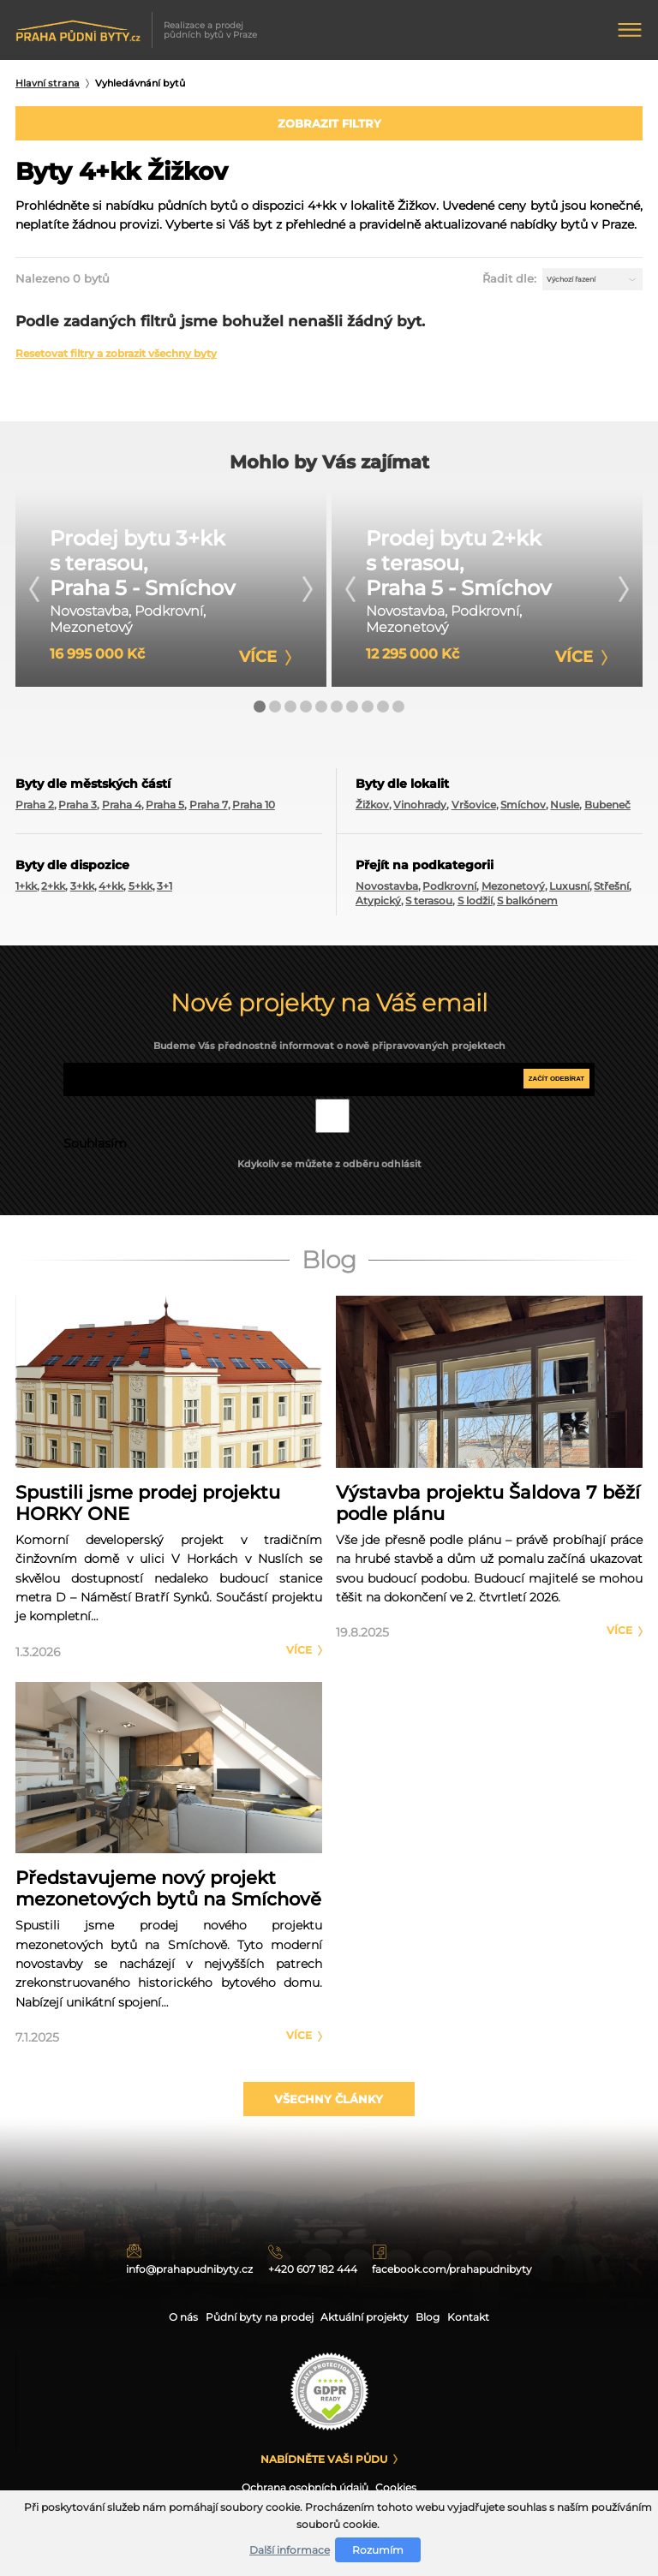 The width and height of the screenshot is (658, 2576). Describe the element at coordinates (329, 2112) in the screenshot. I see `Všechny články` at that location.